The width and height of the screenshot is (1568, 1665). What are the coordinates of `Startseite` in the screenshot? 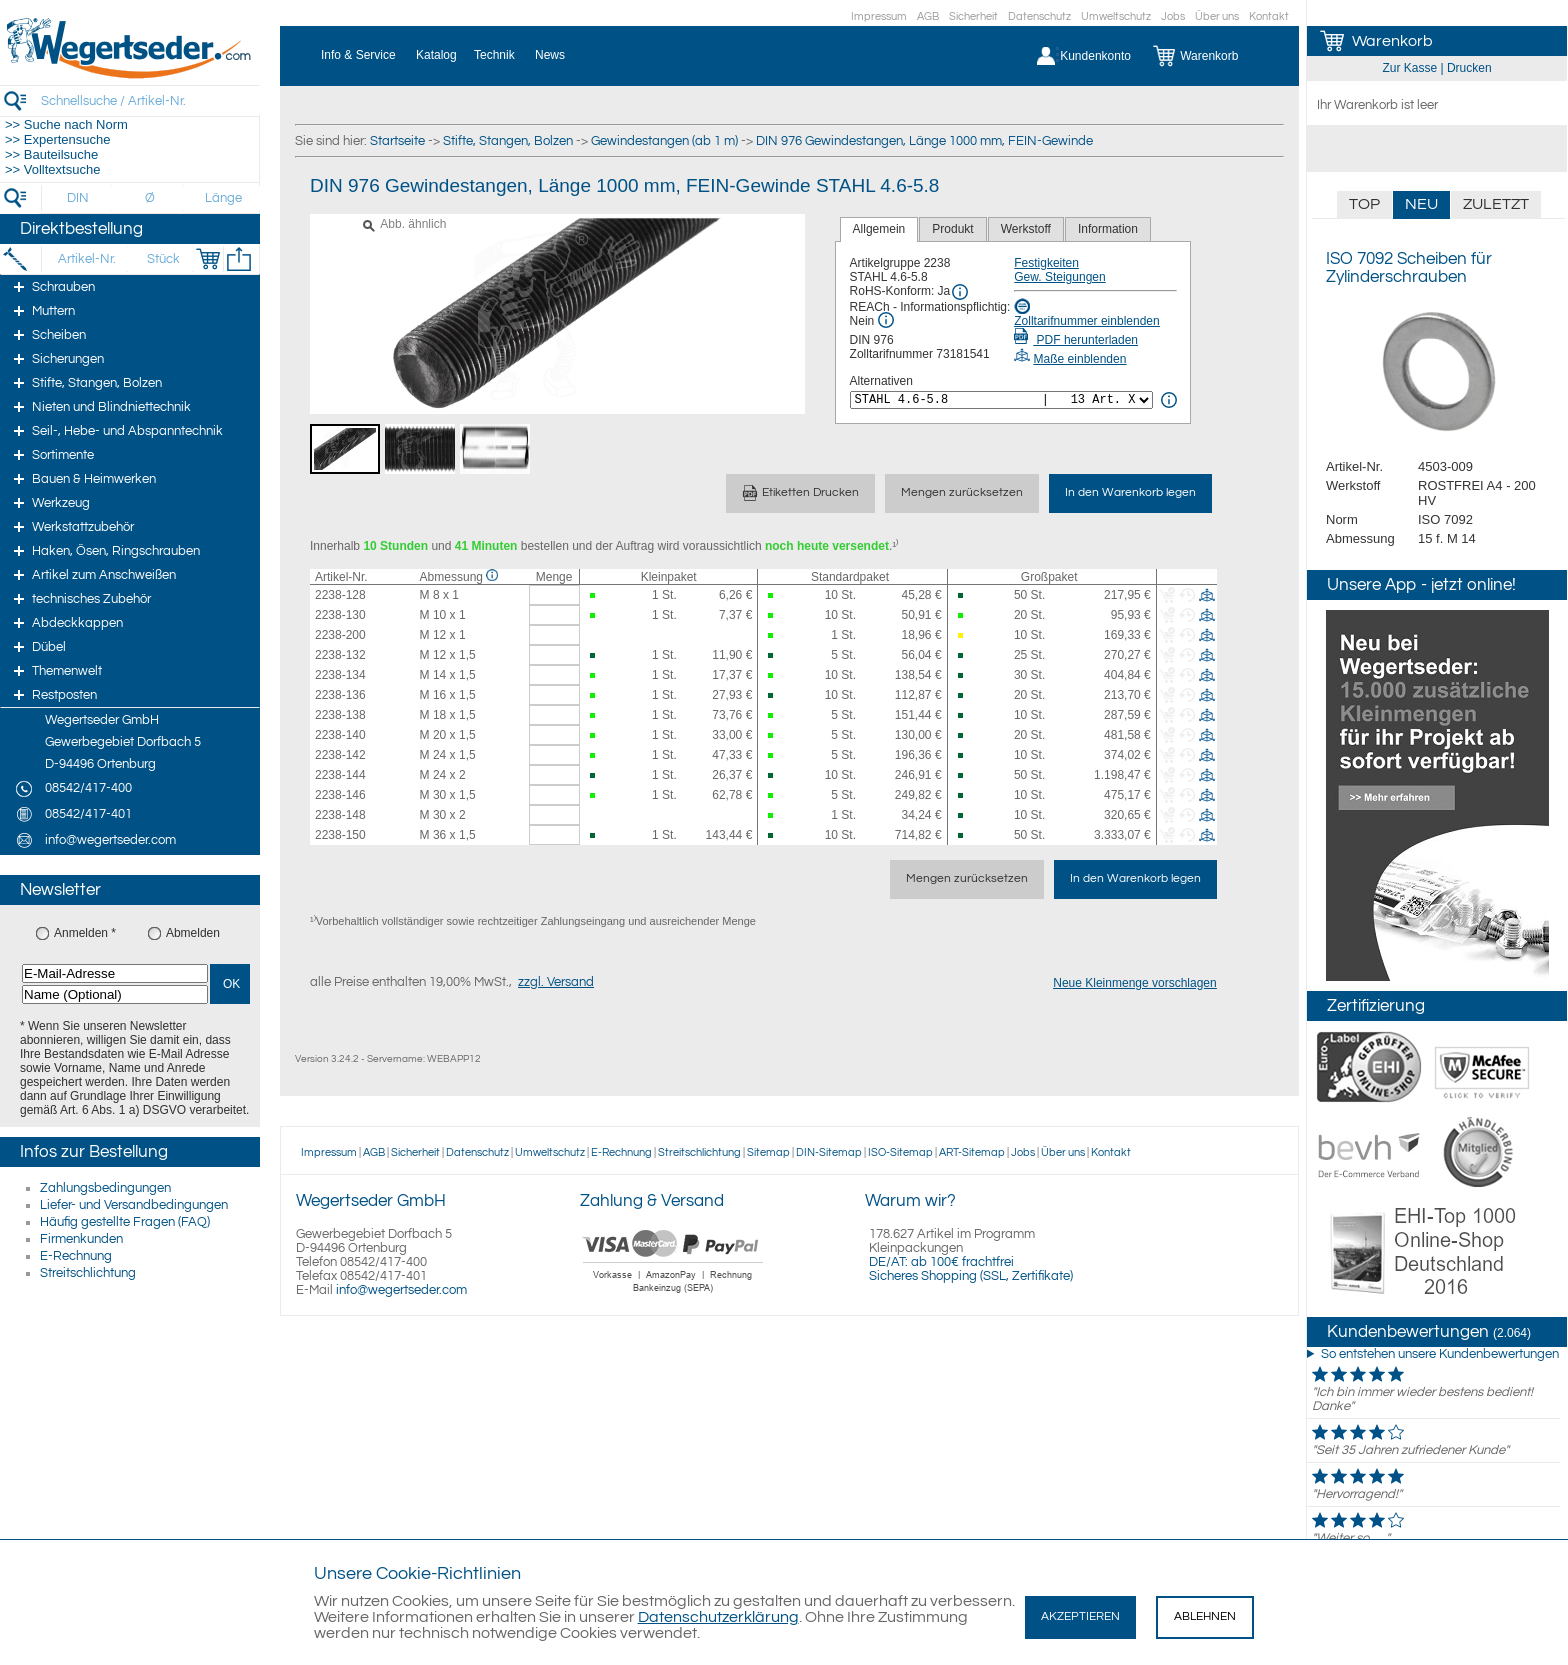 It's located at (397, 141).